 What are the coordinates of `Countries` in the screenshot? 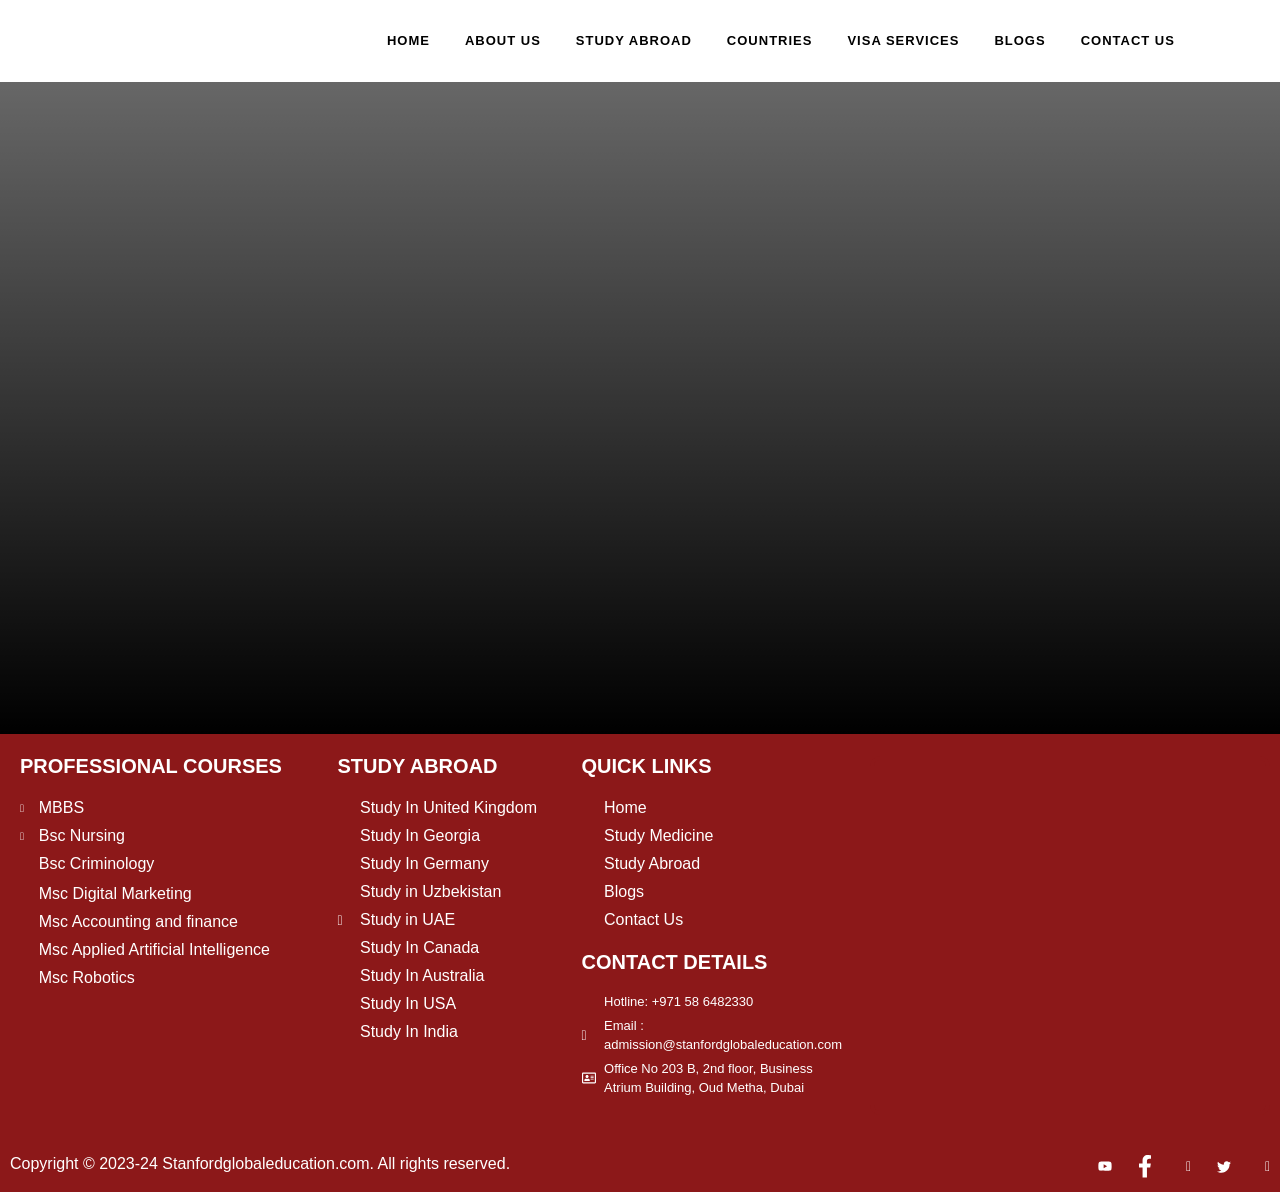 It's located at (770, 40).